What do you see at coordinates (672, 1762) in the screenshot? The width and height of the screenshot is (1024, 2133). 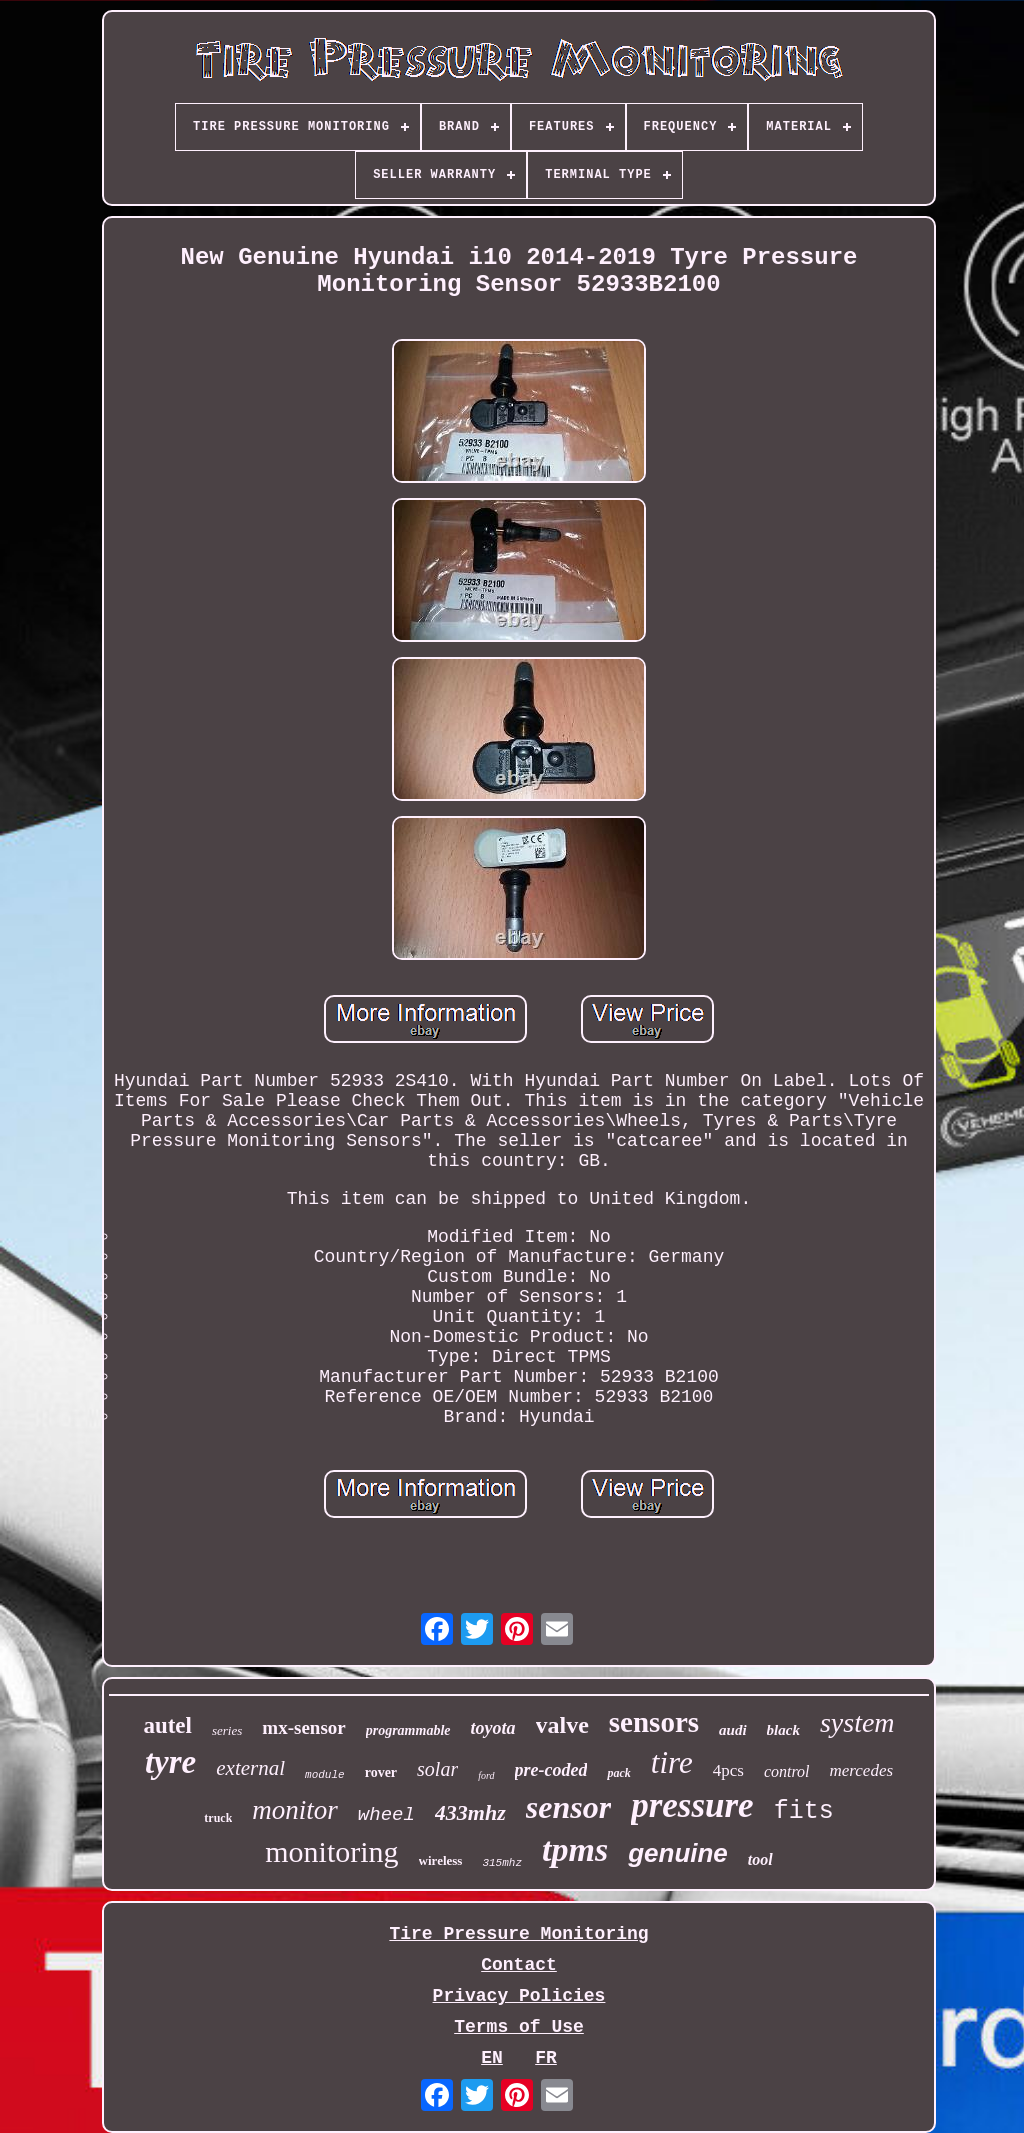 I see `tire` at bounding box center [672, 1762].